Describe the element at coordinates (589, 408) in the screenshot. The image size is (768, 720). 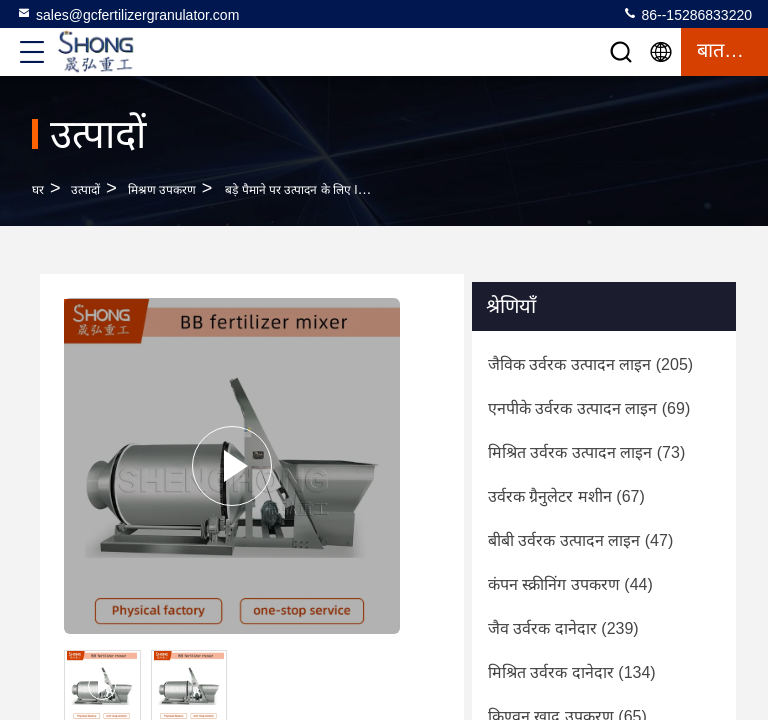
I see `(69)` at that location.